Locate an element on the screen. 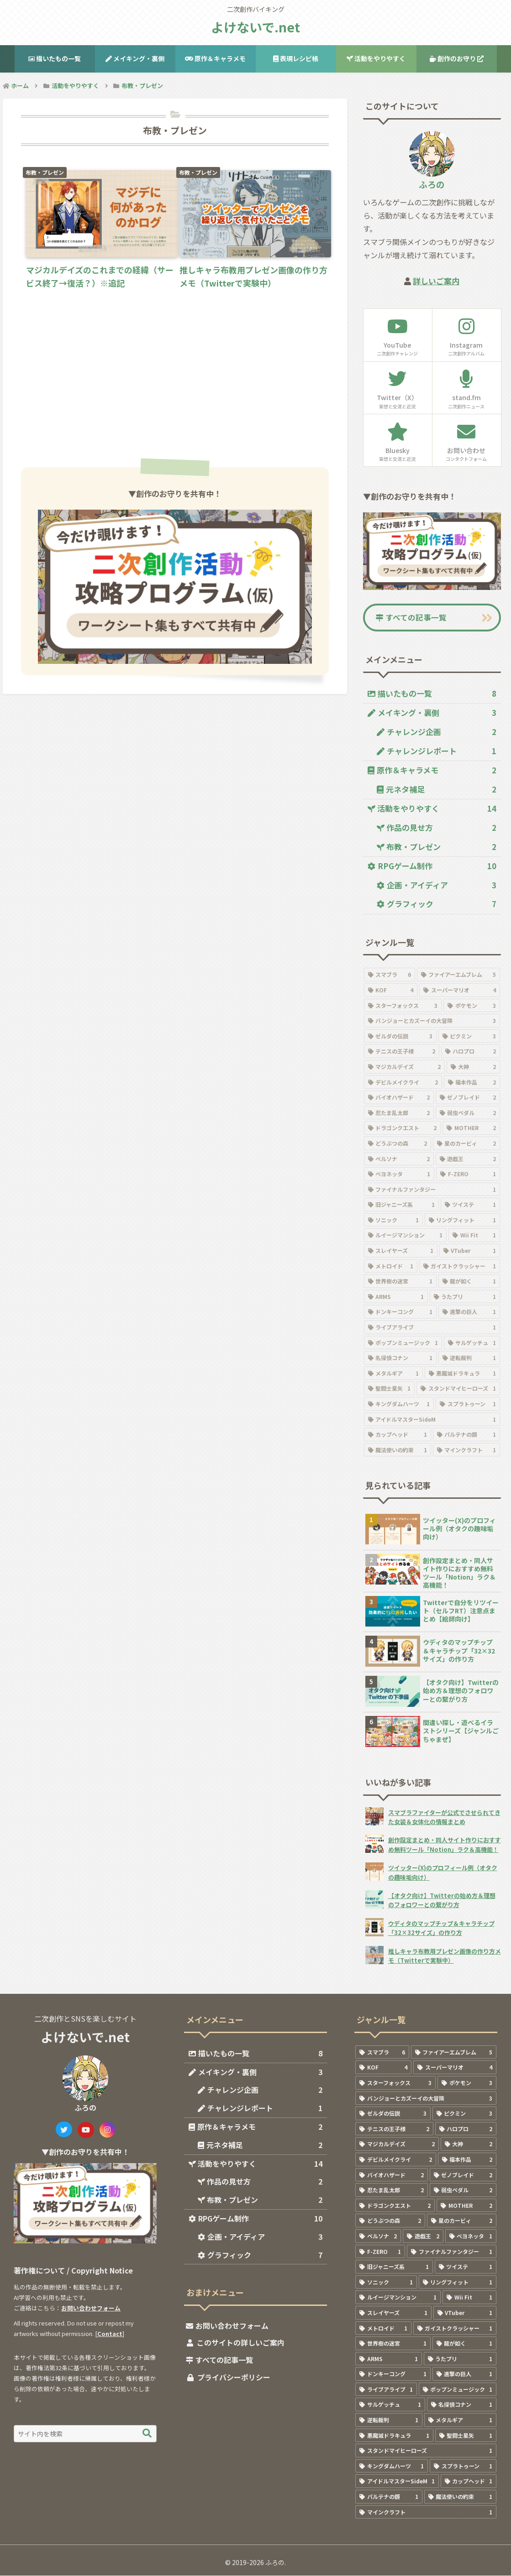 This screenshot has width=511, height=2576. 詳しいご案内 is located at coordinates (436, 281).